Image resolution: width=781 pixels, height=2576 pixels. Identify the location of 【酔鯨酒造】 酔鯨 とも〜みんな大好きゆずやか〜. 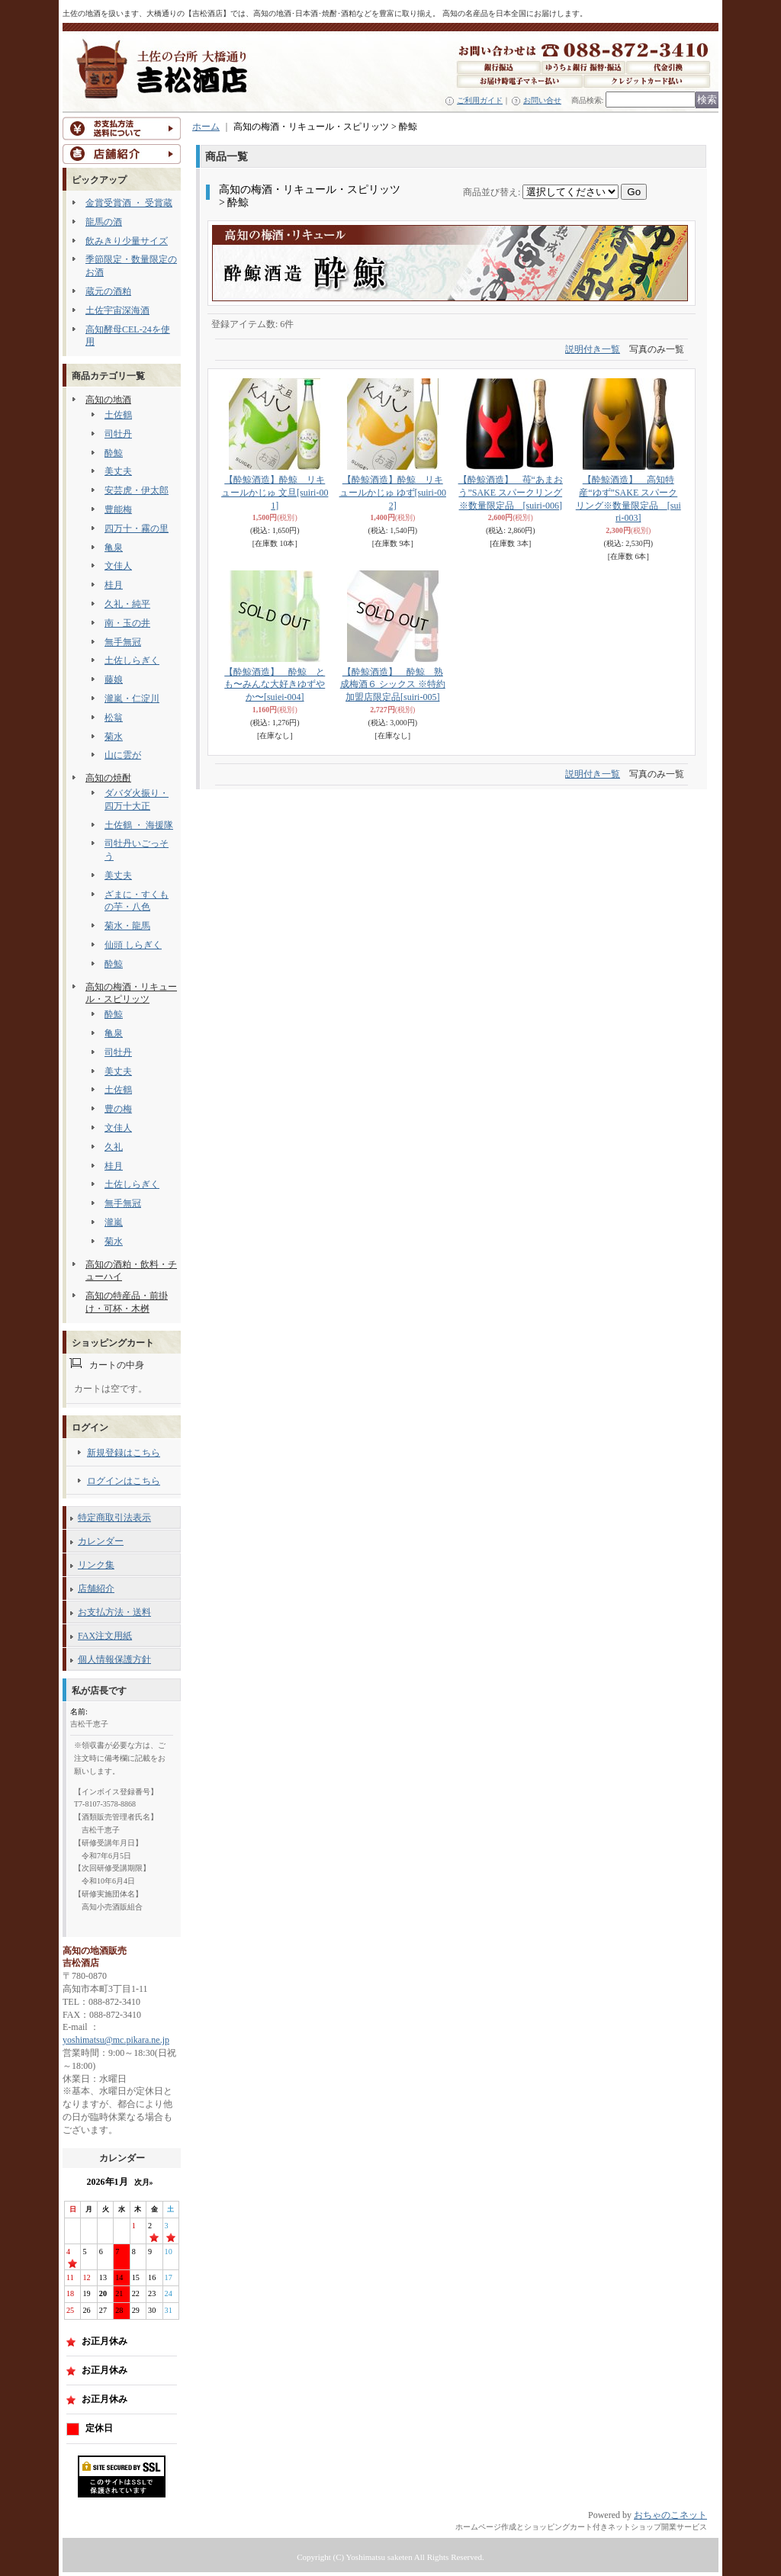
(274, 684).